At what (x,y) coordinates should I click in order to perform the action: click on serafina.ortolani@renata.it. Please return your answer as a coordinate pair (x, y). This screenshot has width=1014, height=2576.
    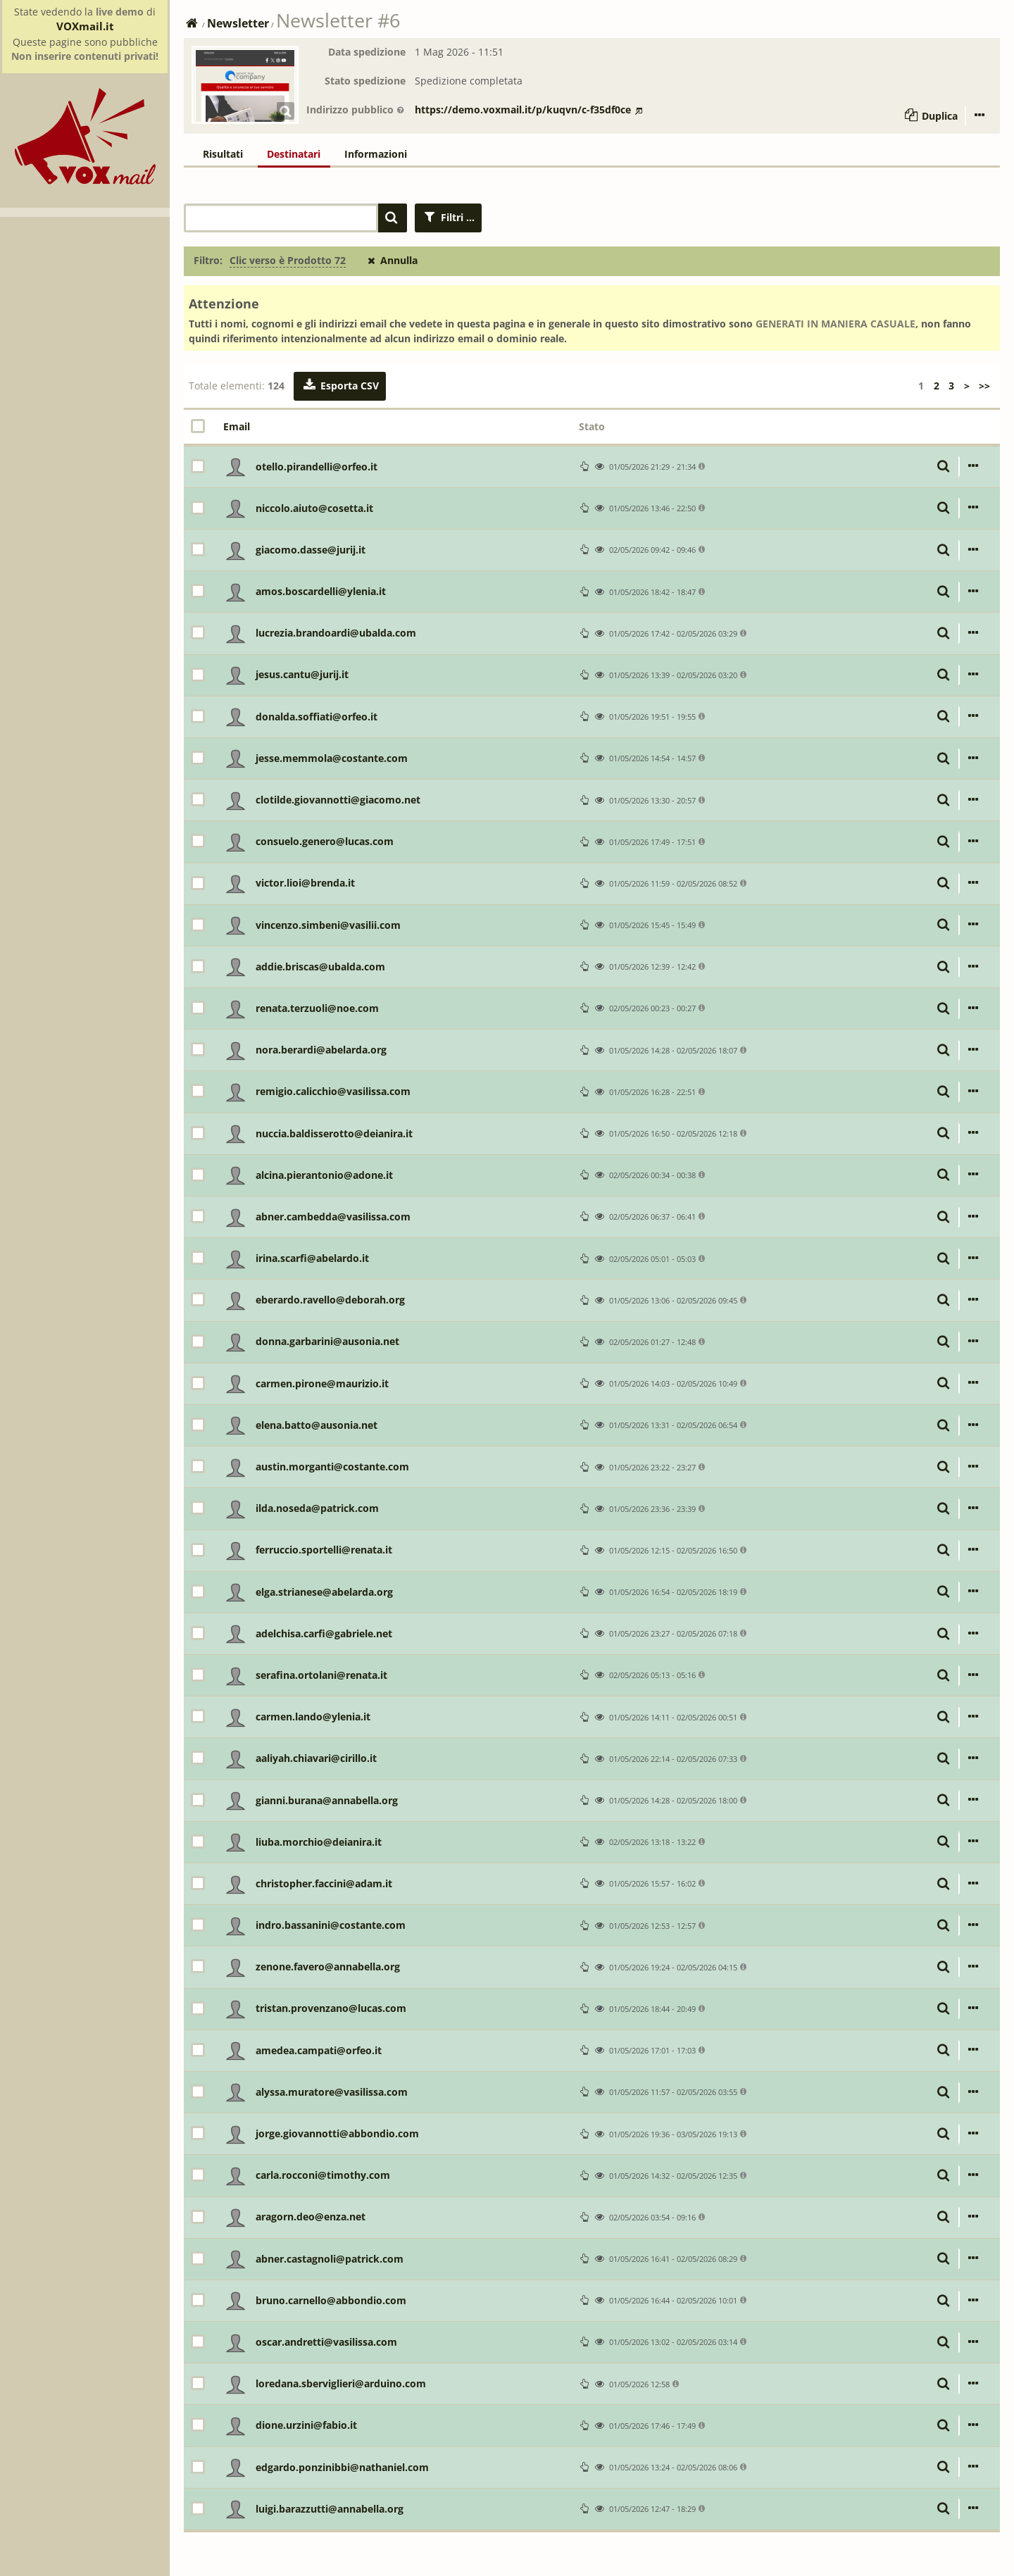
    Looking at the image, I should click on (321, 1675).